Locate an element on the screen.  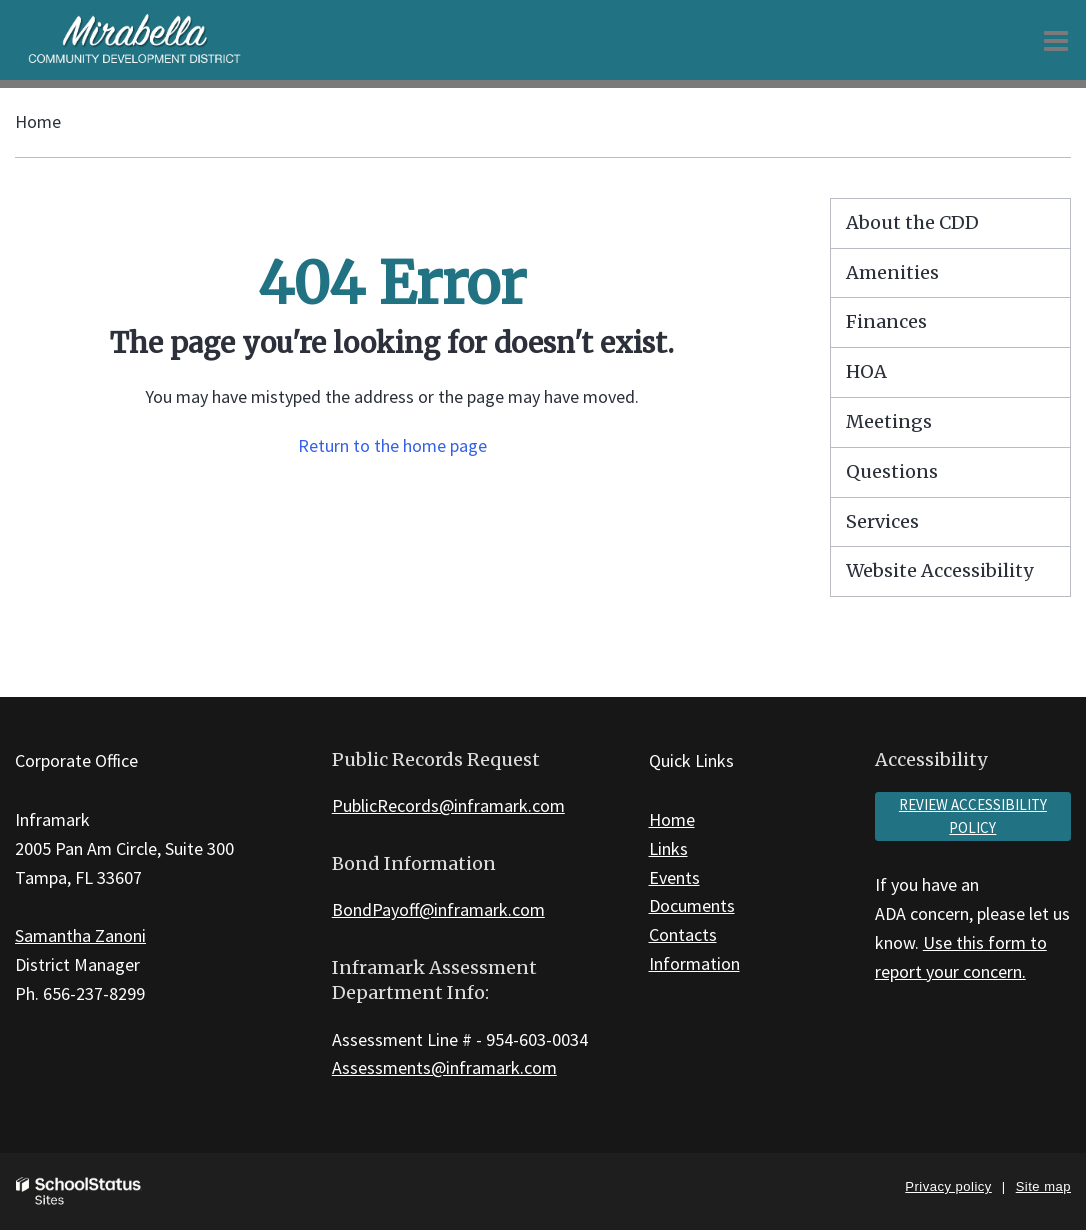
Meetings is located at coordinates (889, 421).